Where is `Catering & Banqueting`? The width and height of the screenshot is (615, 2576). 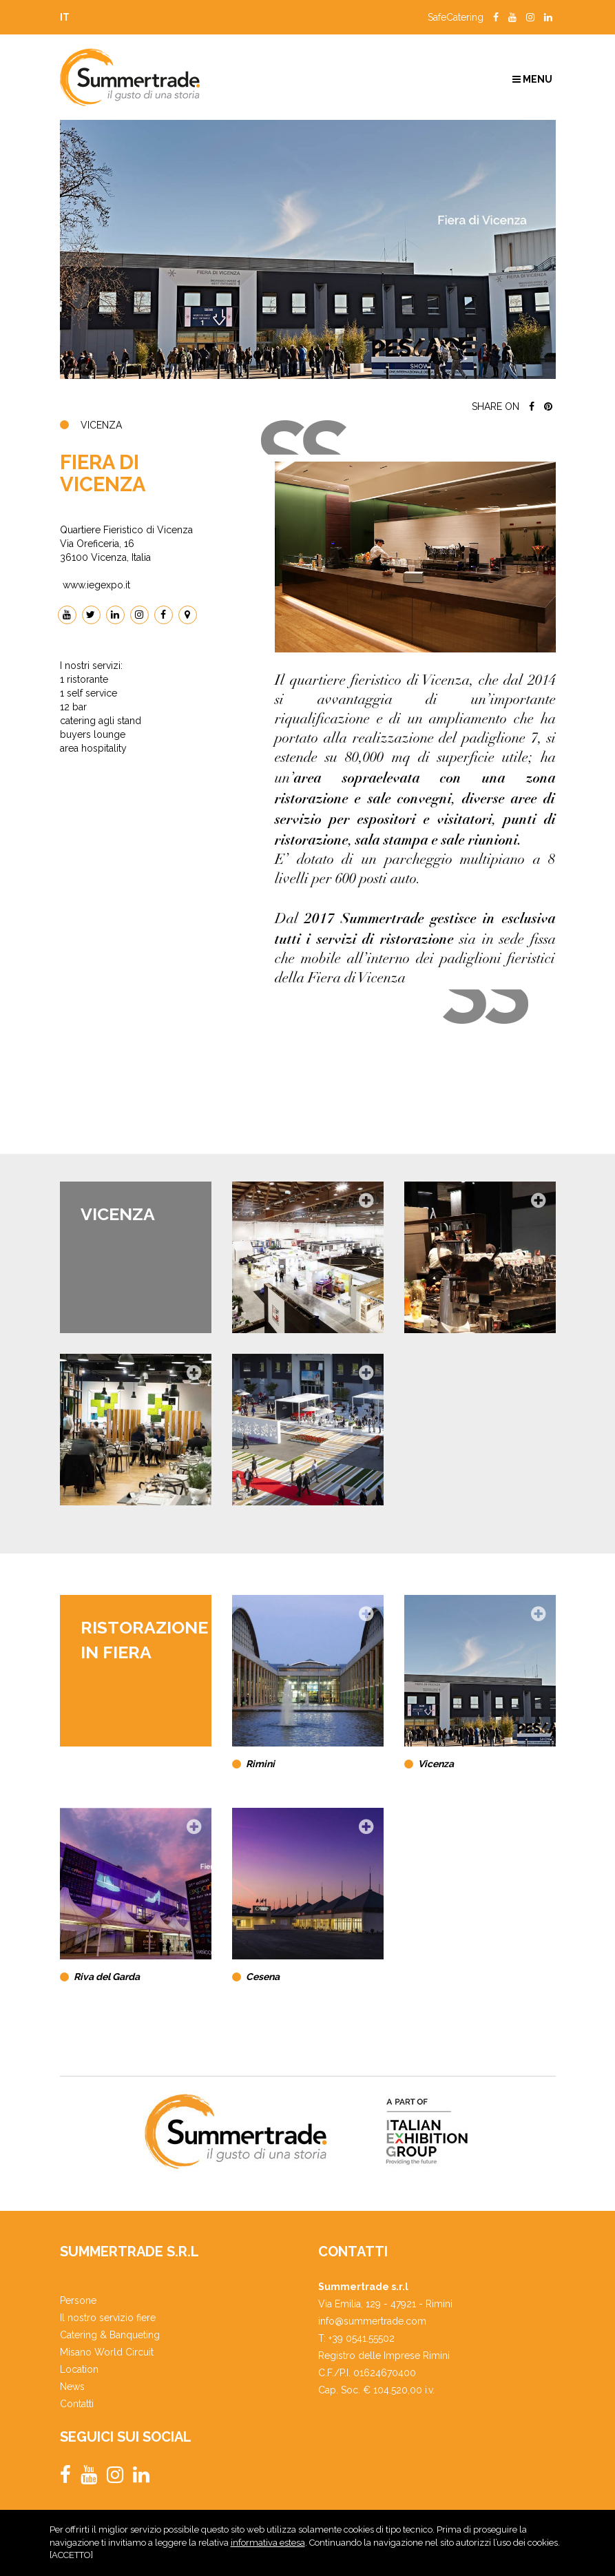 Catering & Banqueting is located at coordinates (110, 2334).